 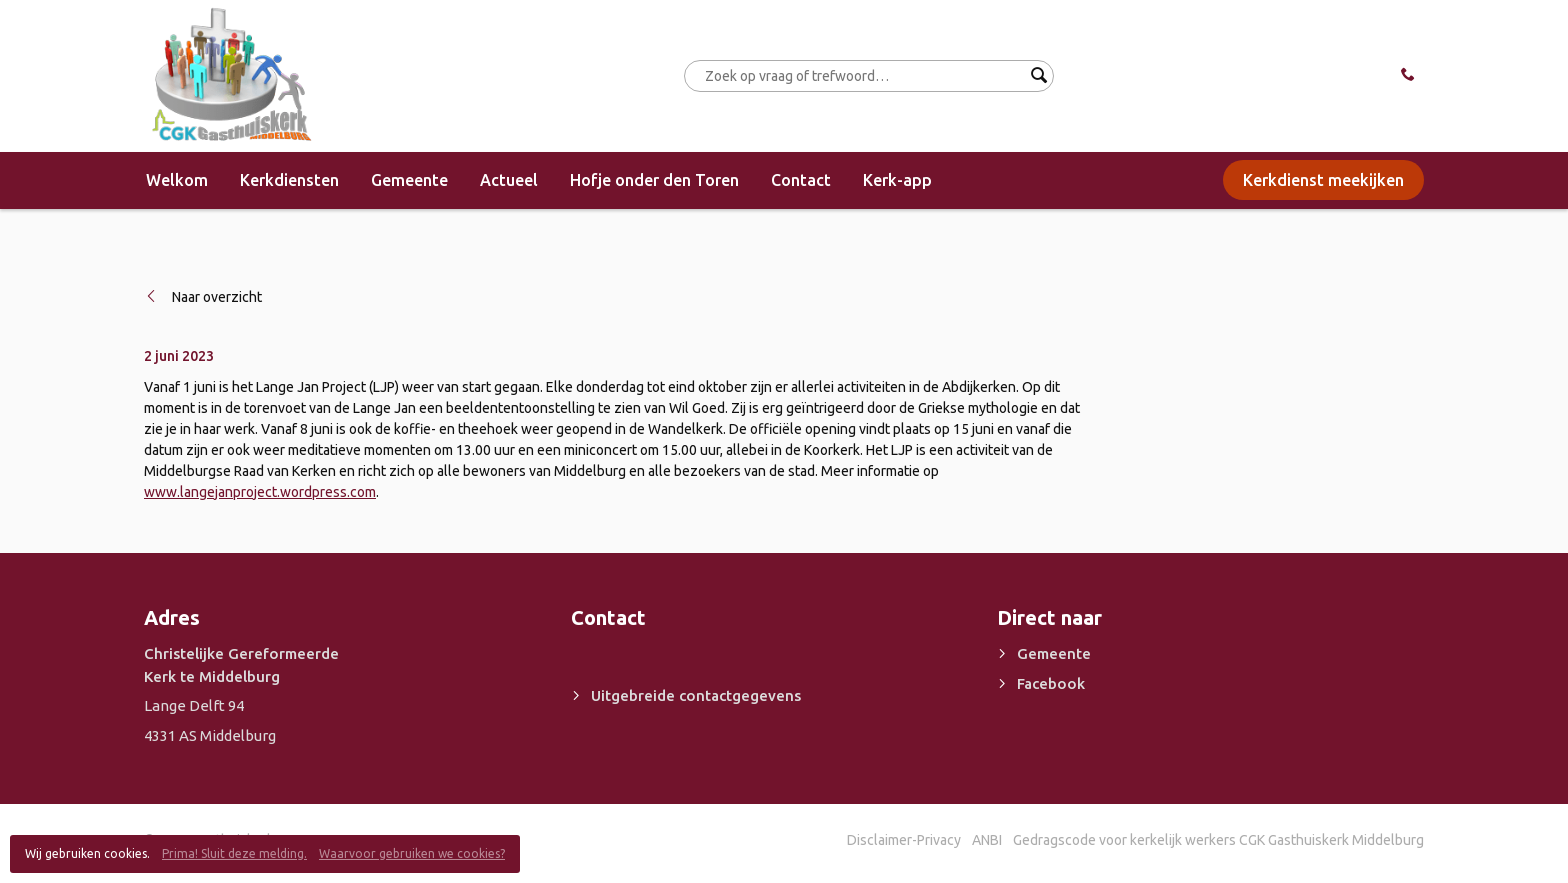 I want to click on www.langejanproject.wordpress.com, so click(x=260, y=492).